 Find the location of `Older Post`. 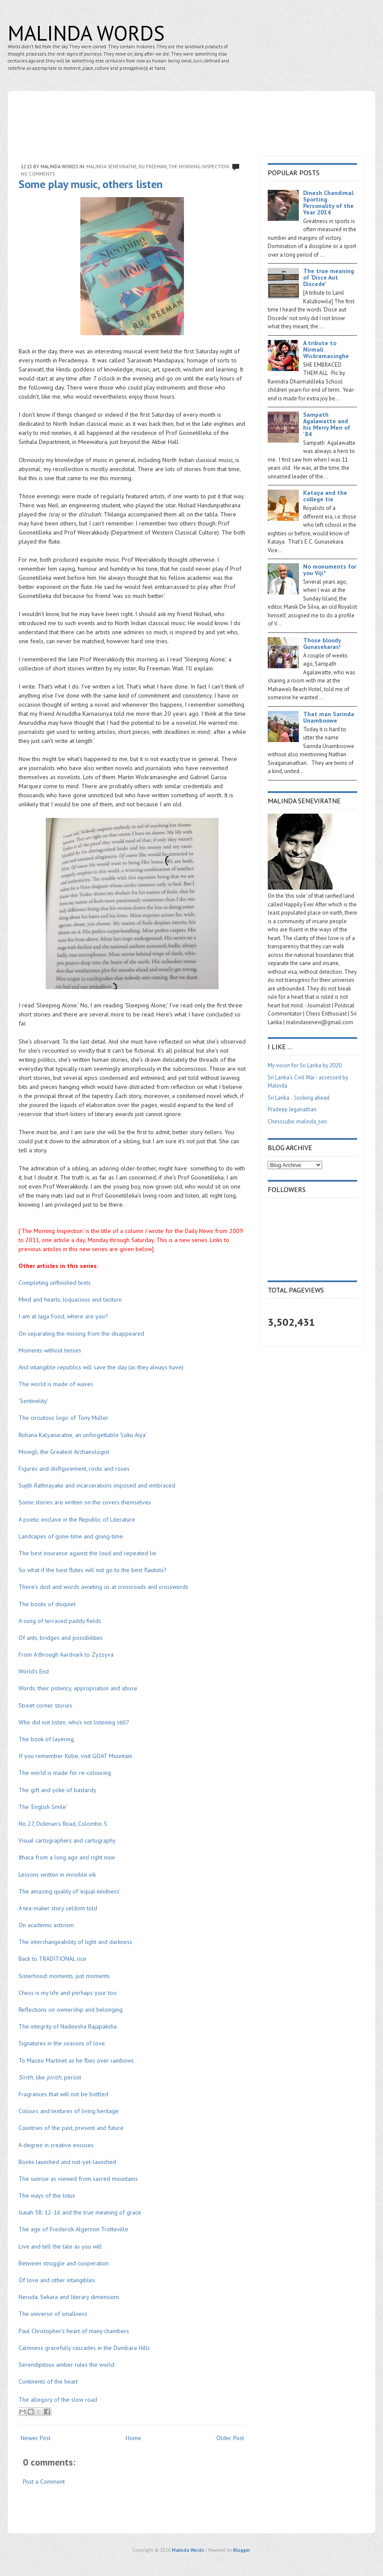

Older Post is located at coordinates (230, 2438).